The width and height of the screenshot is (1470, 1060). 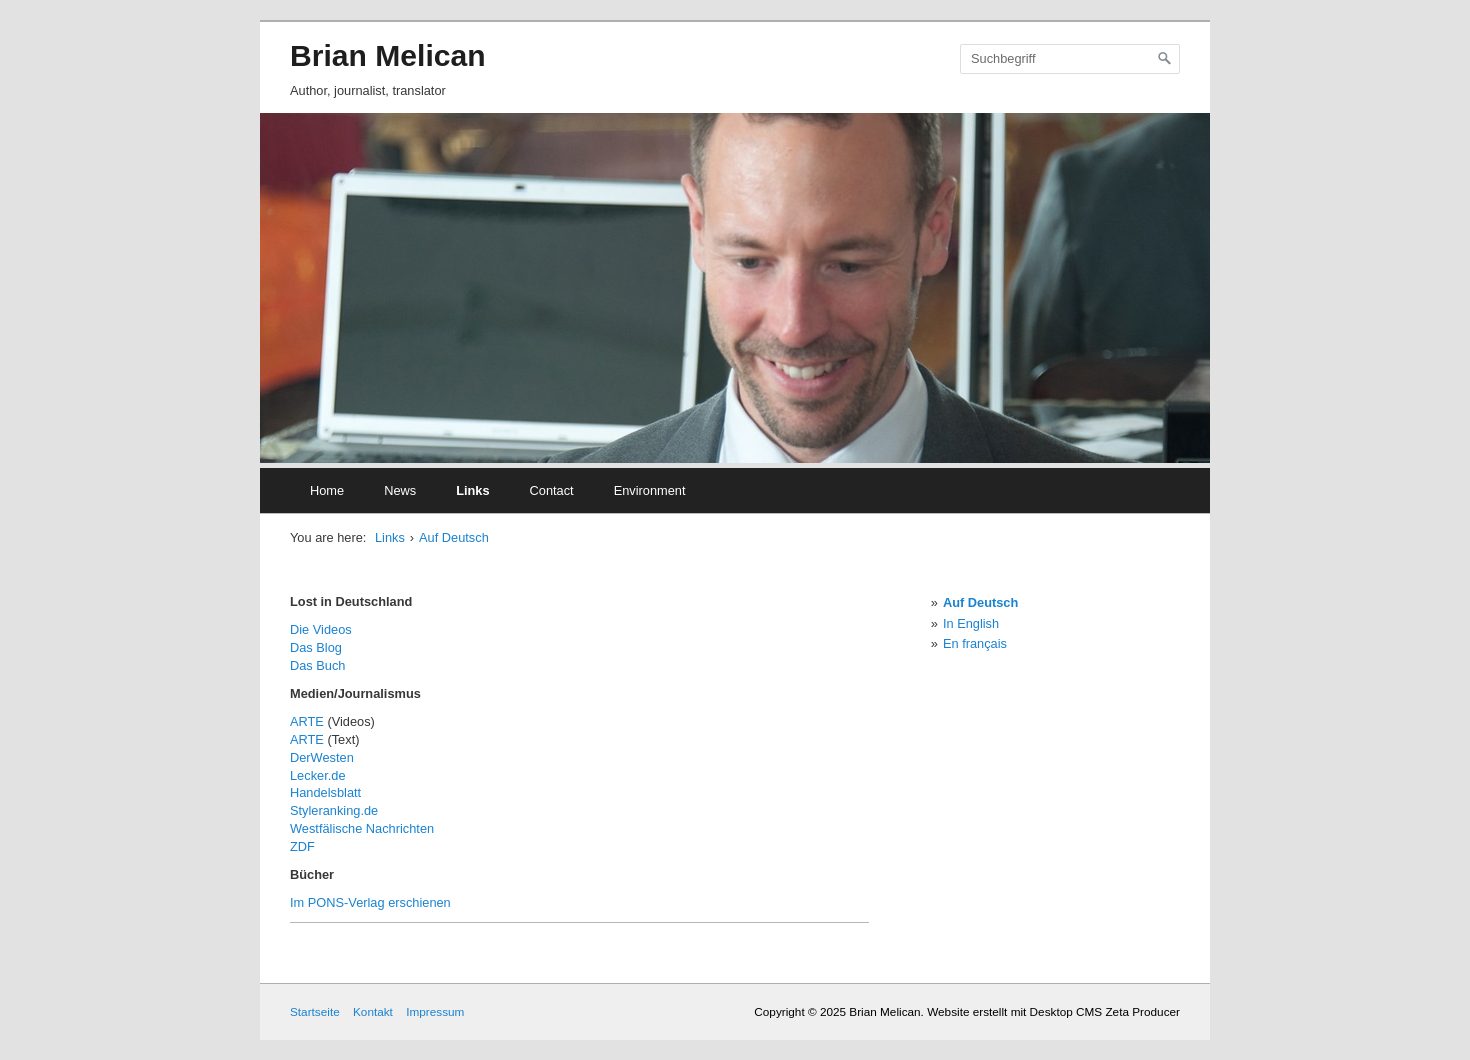 What do you see at coordinates (325, 792) in the screenshot?
I see `Handelsblatt` at bounding box center [325, 792].